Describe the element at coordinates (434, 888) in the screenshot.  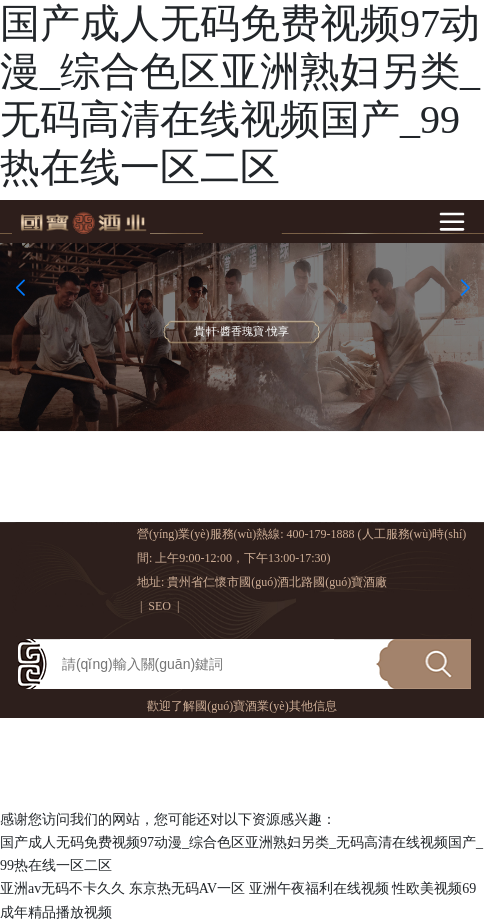
I see `性欧美视频69` at that location.